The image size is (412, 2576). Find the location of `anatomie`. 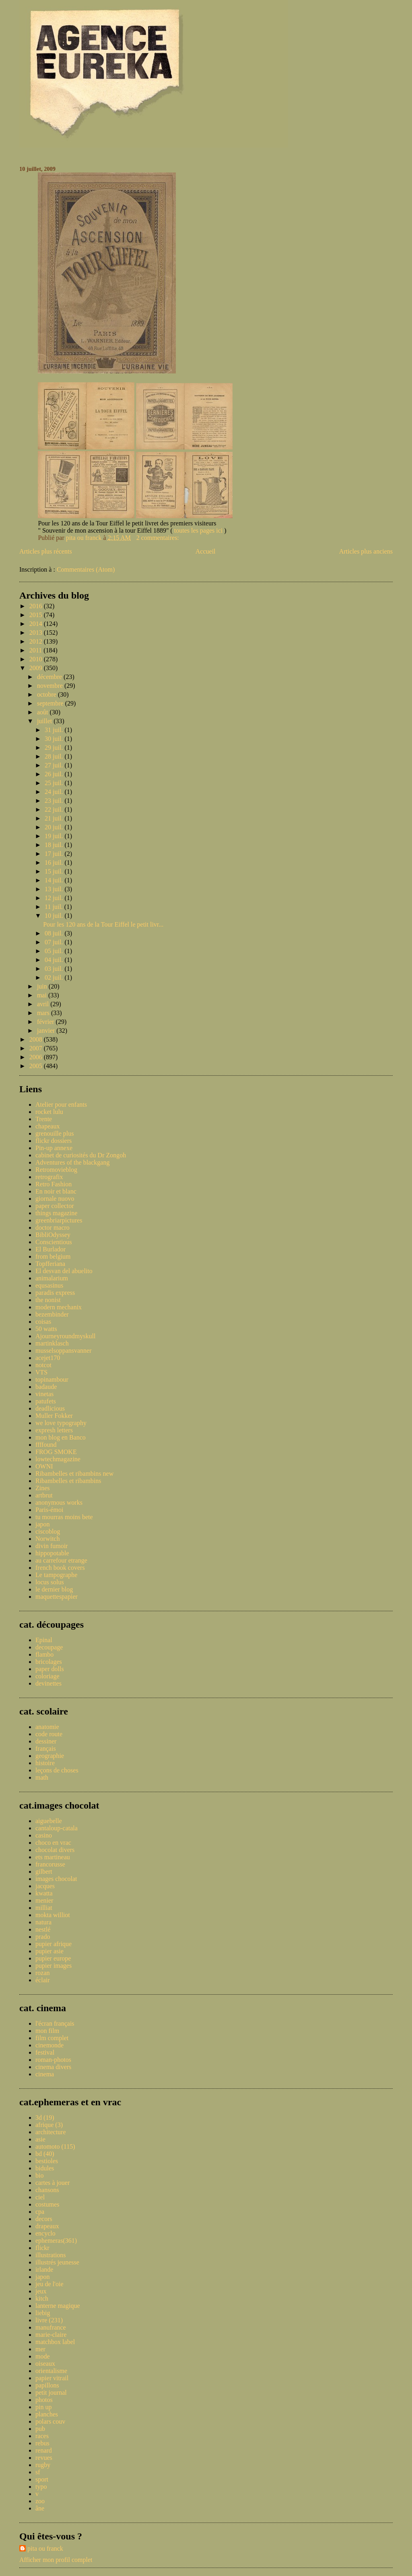

anatomie is located at coordinates (47, 1726).